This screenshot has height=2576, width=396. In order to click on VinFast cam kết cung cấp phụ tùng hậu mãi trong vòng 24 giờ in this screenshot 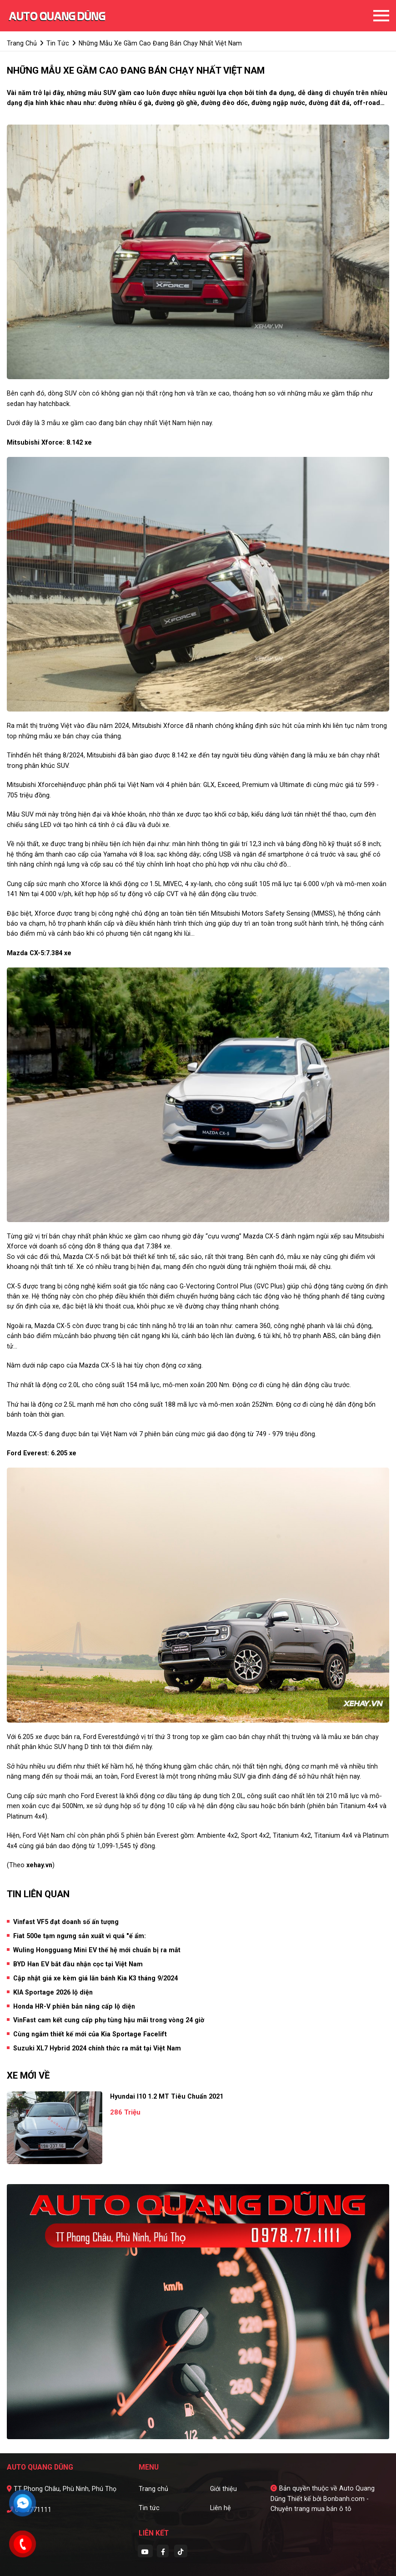, I will do `click(108, 2020)`.